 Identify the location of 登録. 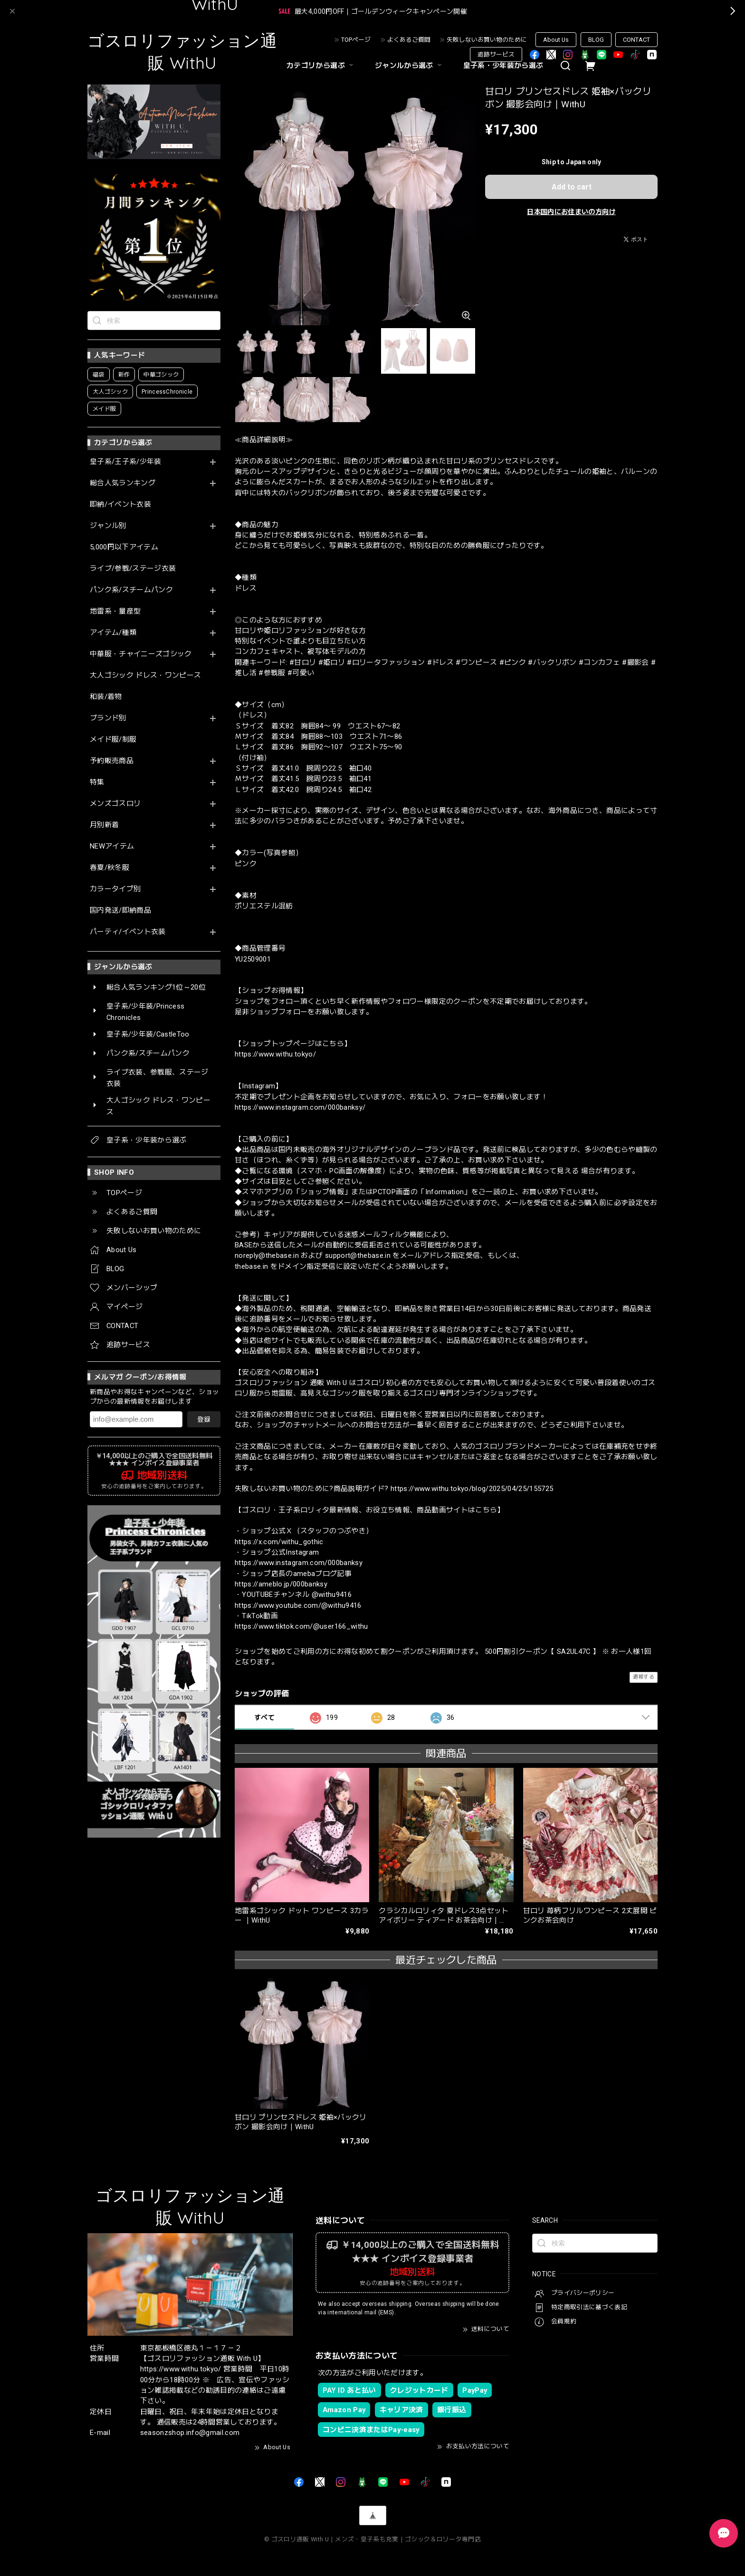
(203, 1419).